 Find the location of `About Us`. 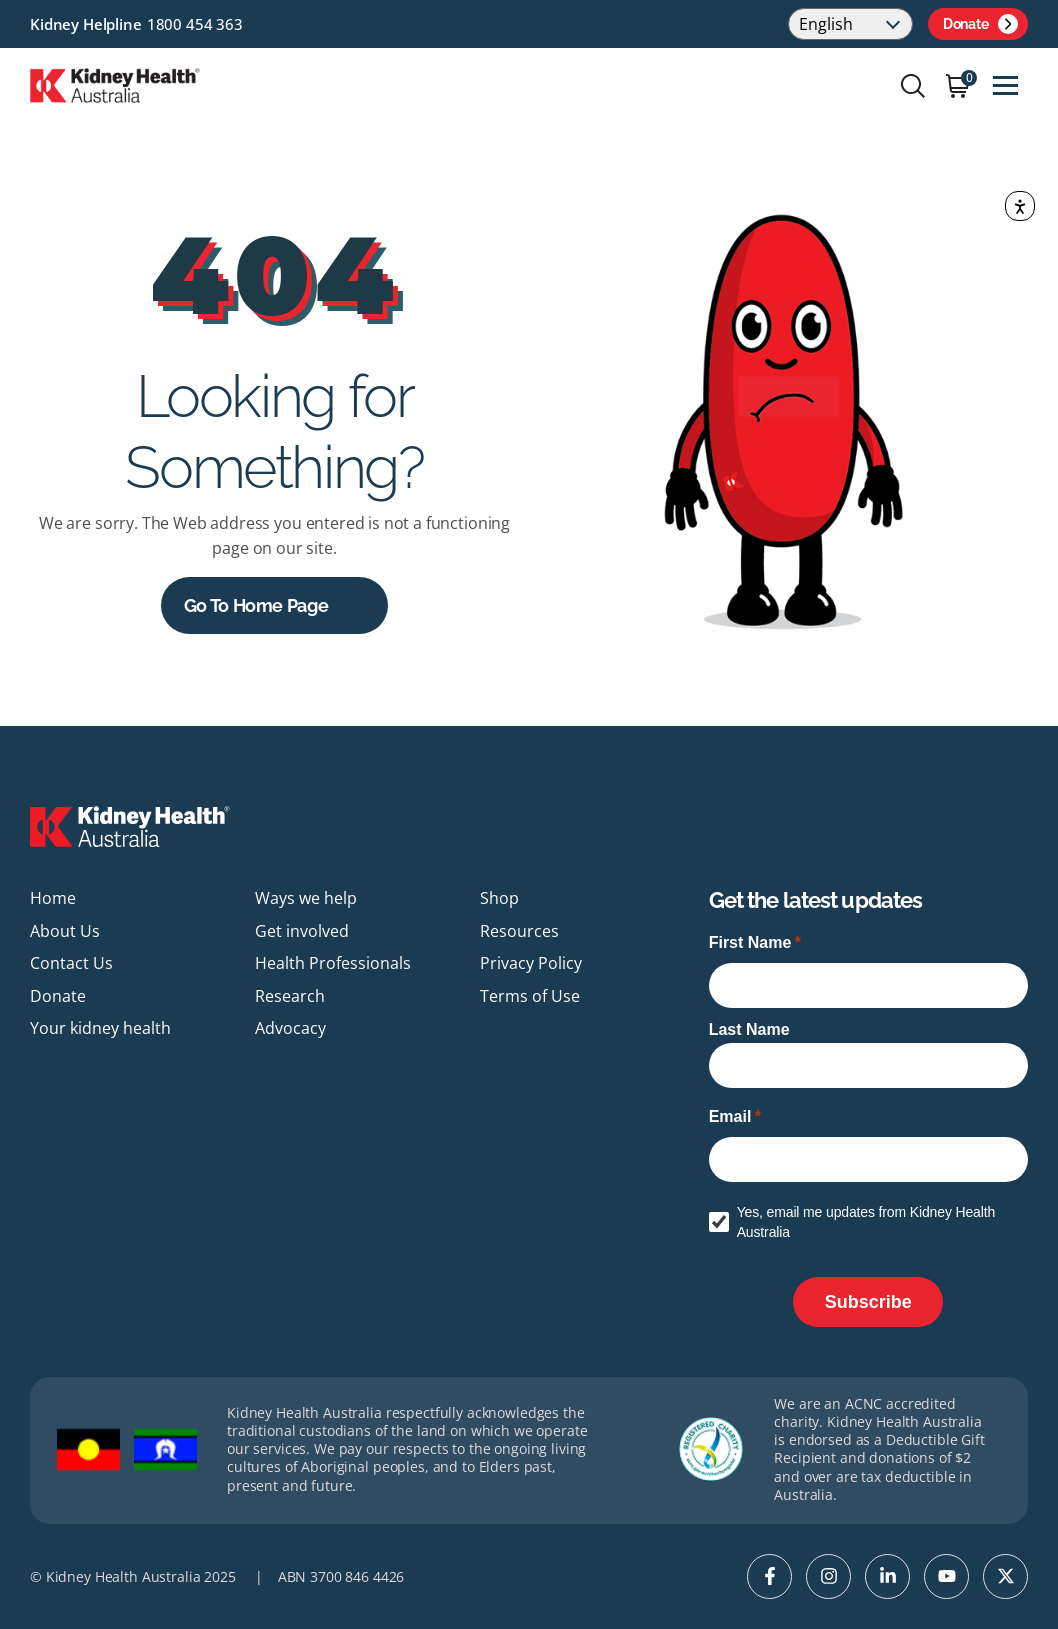

About Us is located at coordinates (65, 931).